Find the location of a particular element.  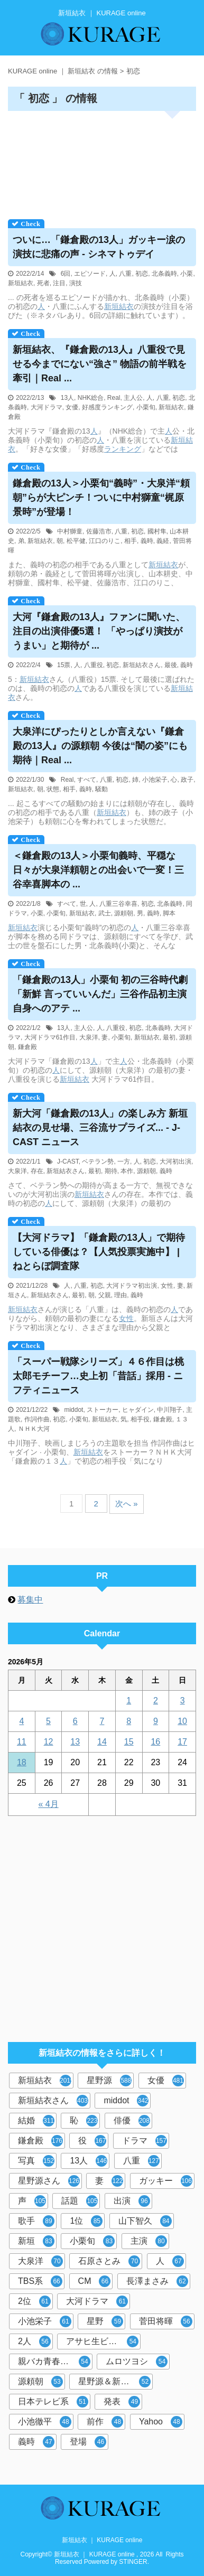

理由 is located at coordinates (120, 1295).